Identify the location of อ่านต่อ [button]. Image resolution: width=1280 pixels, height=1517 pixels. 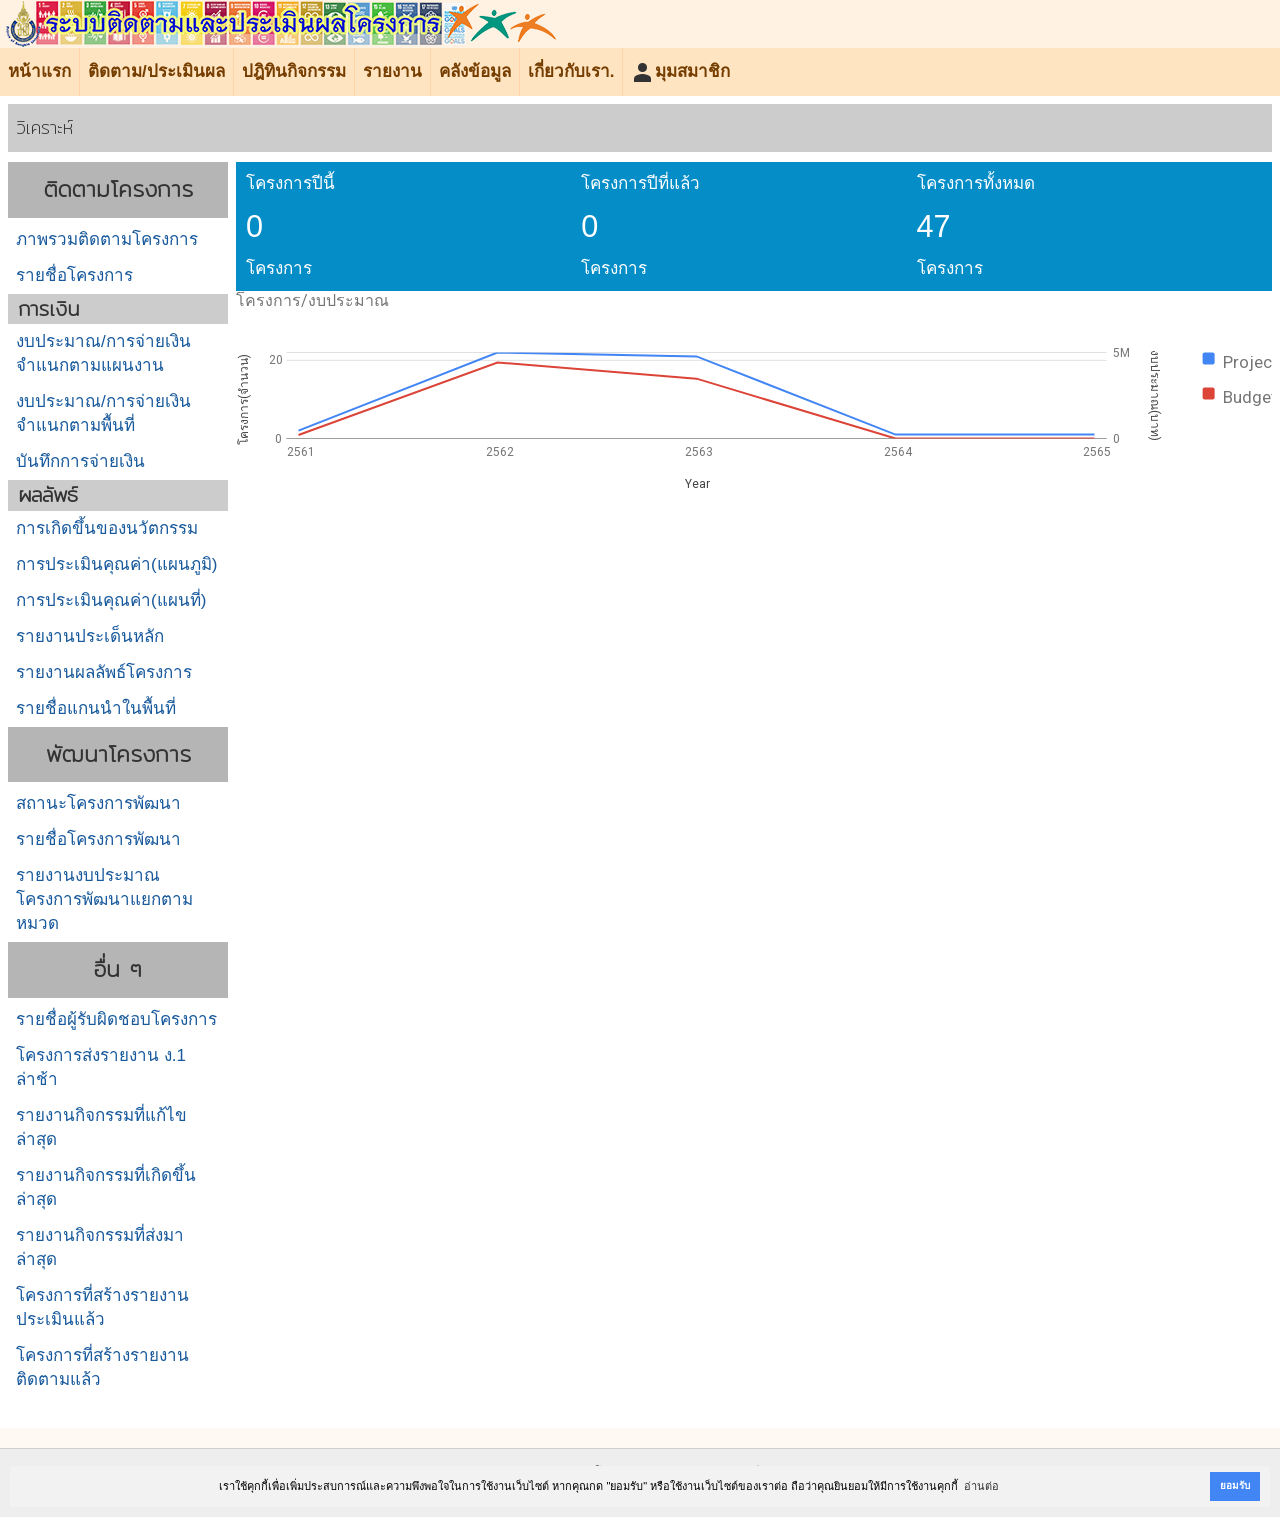
(981, 1486).